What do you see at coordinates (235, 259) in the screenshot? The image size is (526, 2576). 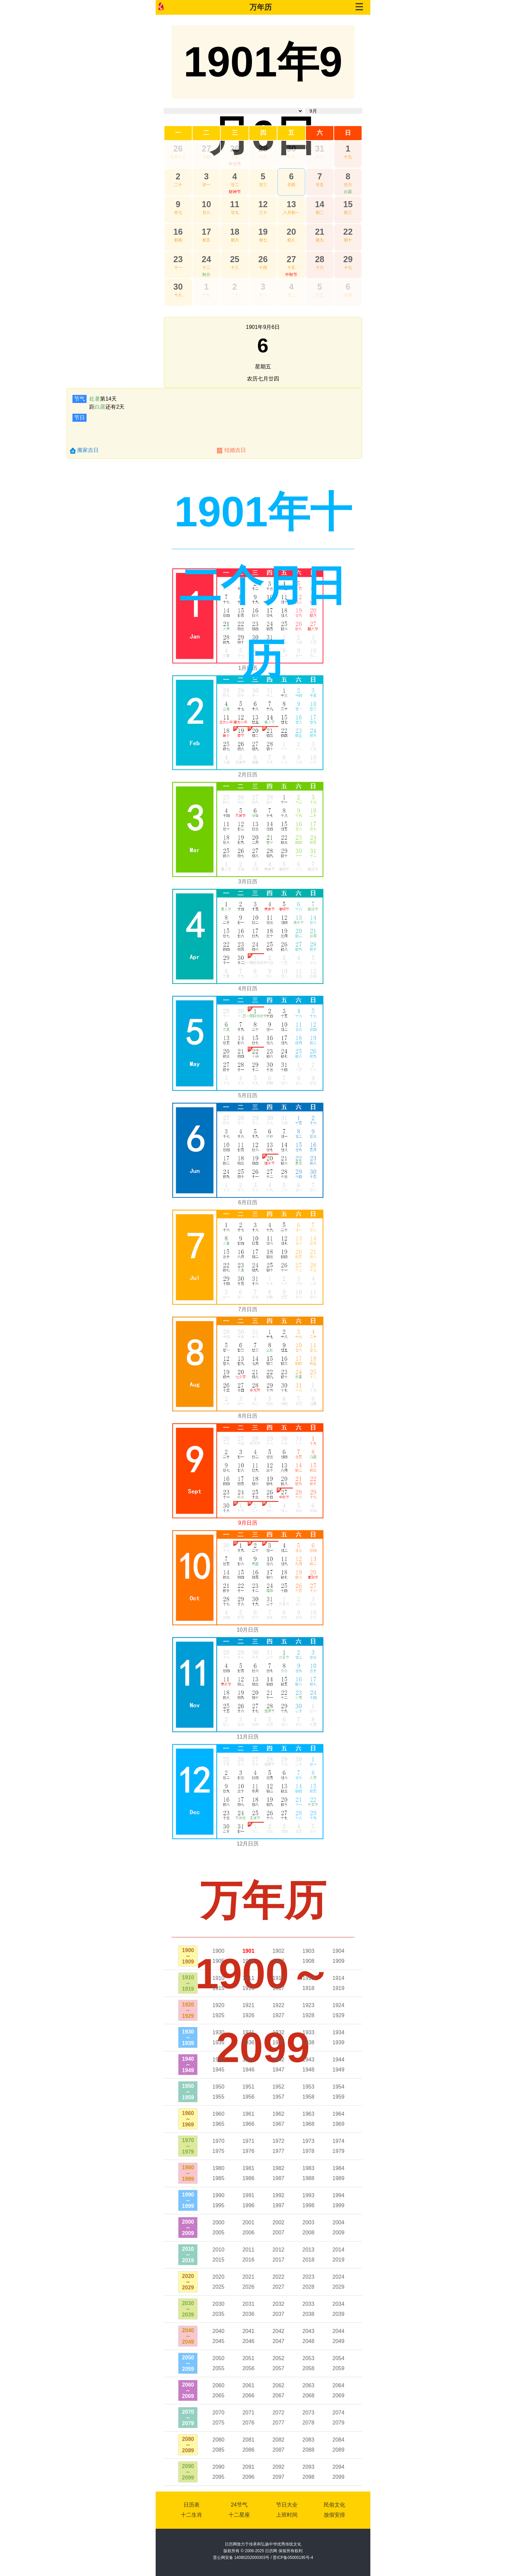 I see `25` at bounding box center [235, 259].